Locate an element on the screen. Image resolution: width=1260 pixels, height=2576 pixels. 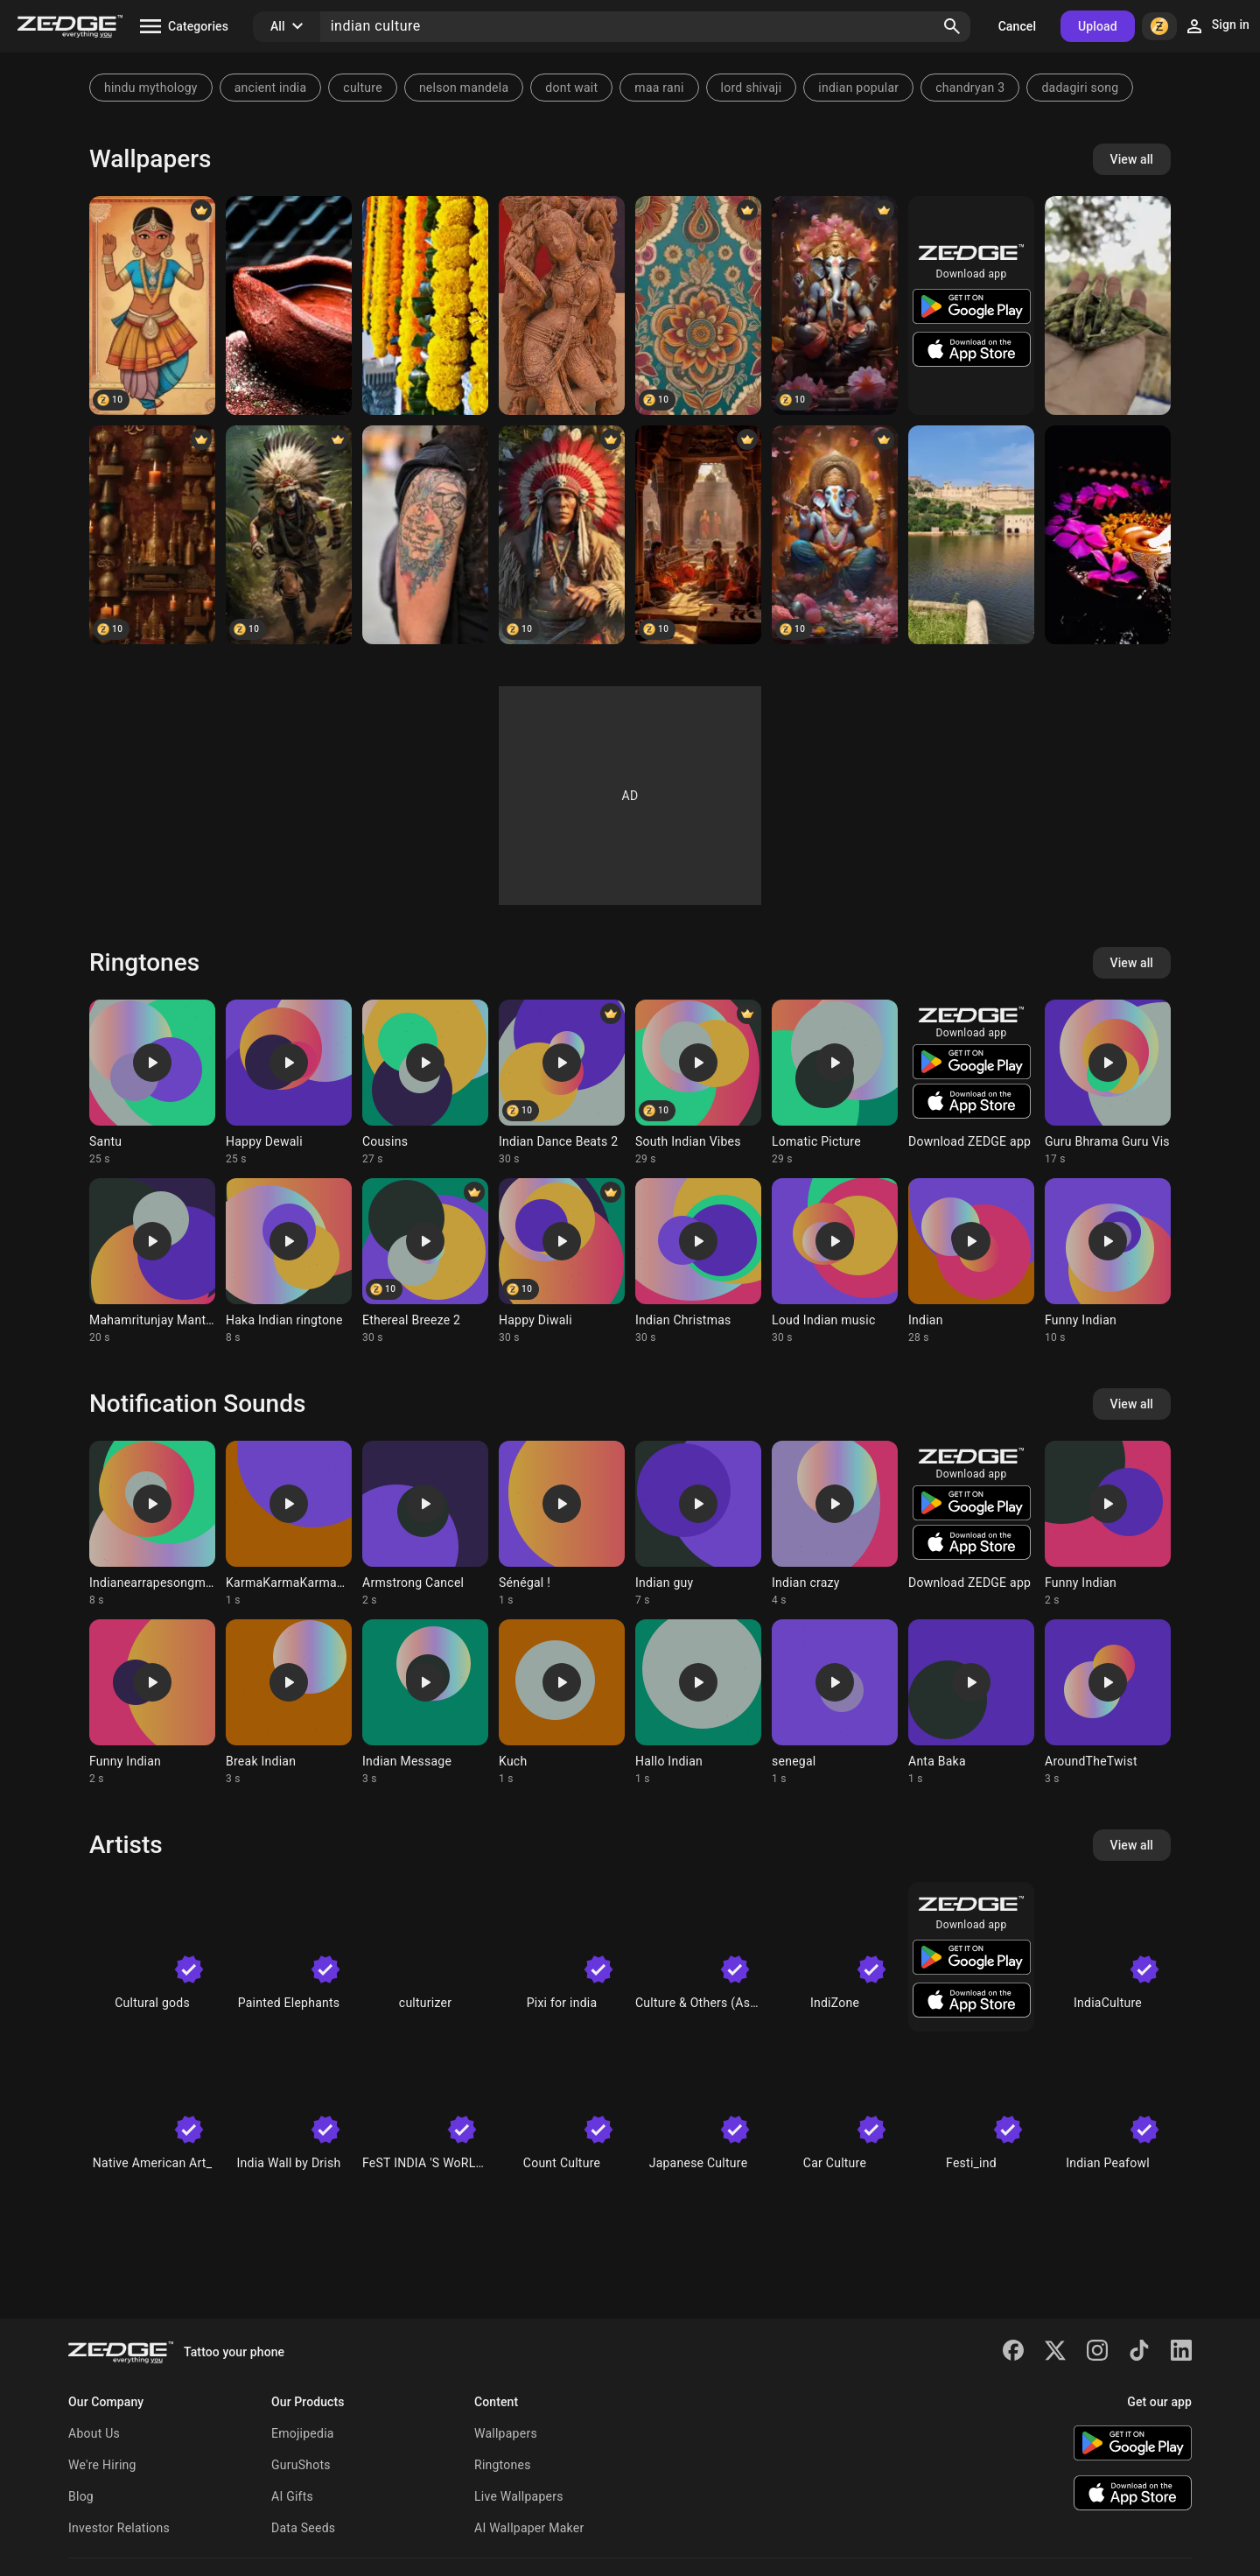
[red indian] is located at coordinates (289, 534).